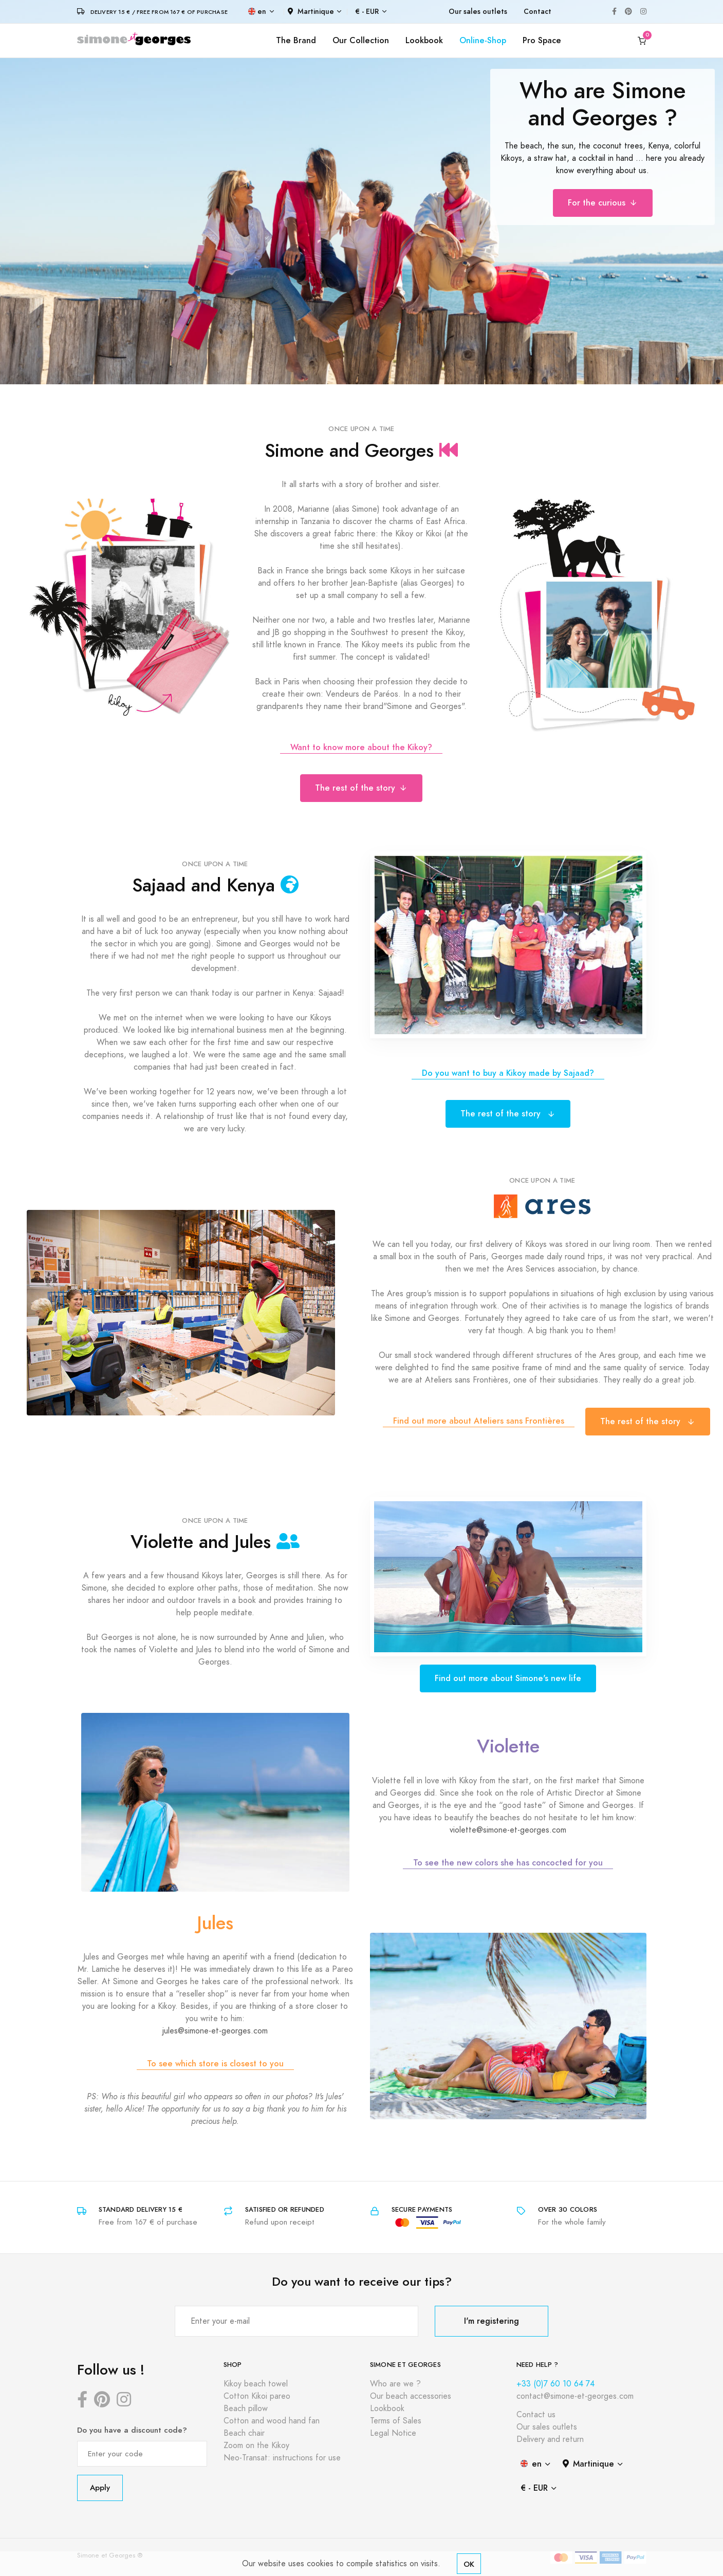 The width and height of the screenshot is (723, 2576). Describe the element at coordinates (246, 2408) in the screenshot. I see `Beach pillow` at that location.